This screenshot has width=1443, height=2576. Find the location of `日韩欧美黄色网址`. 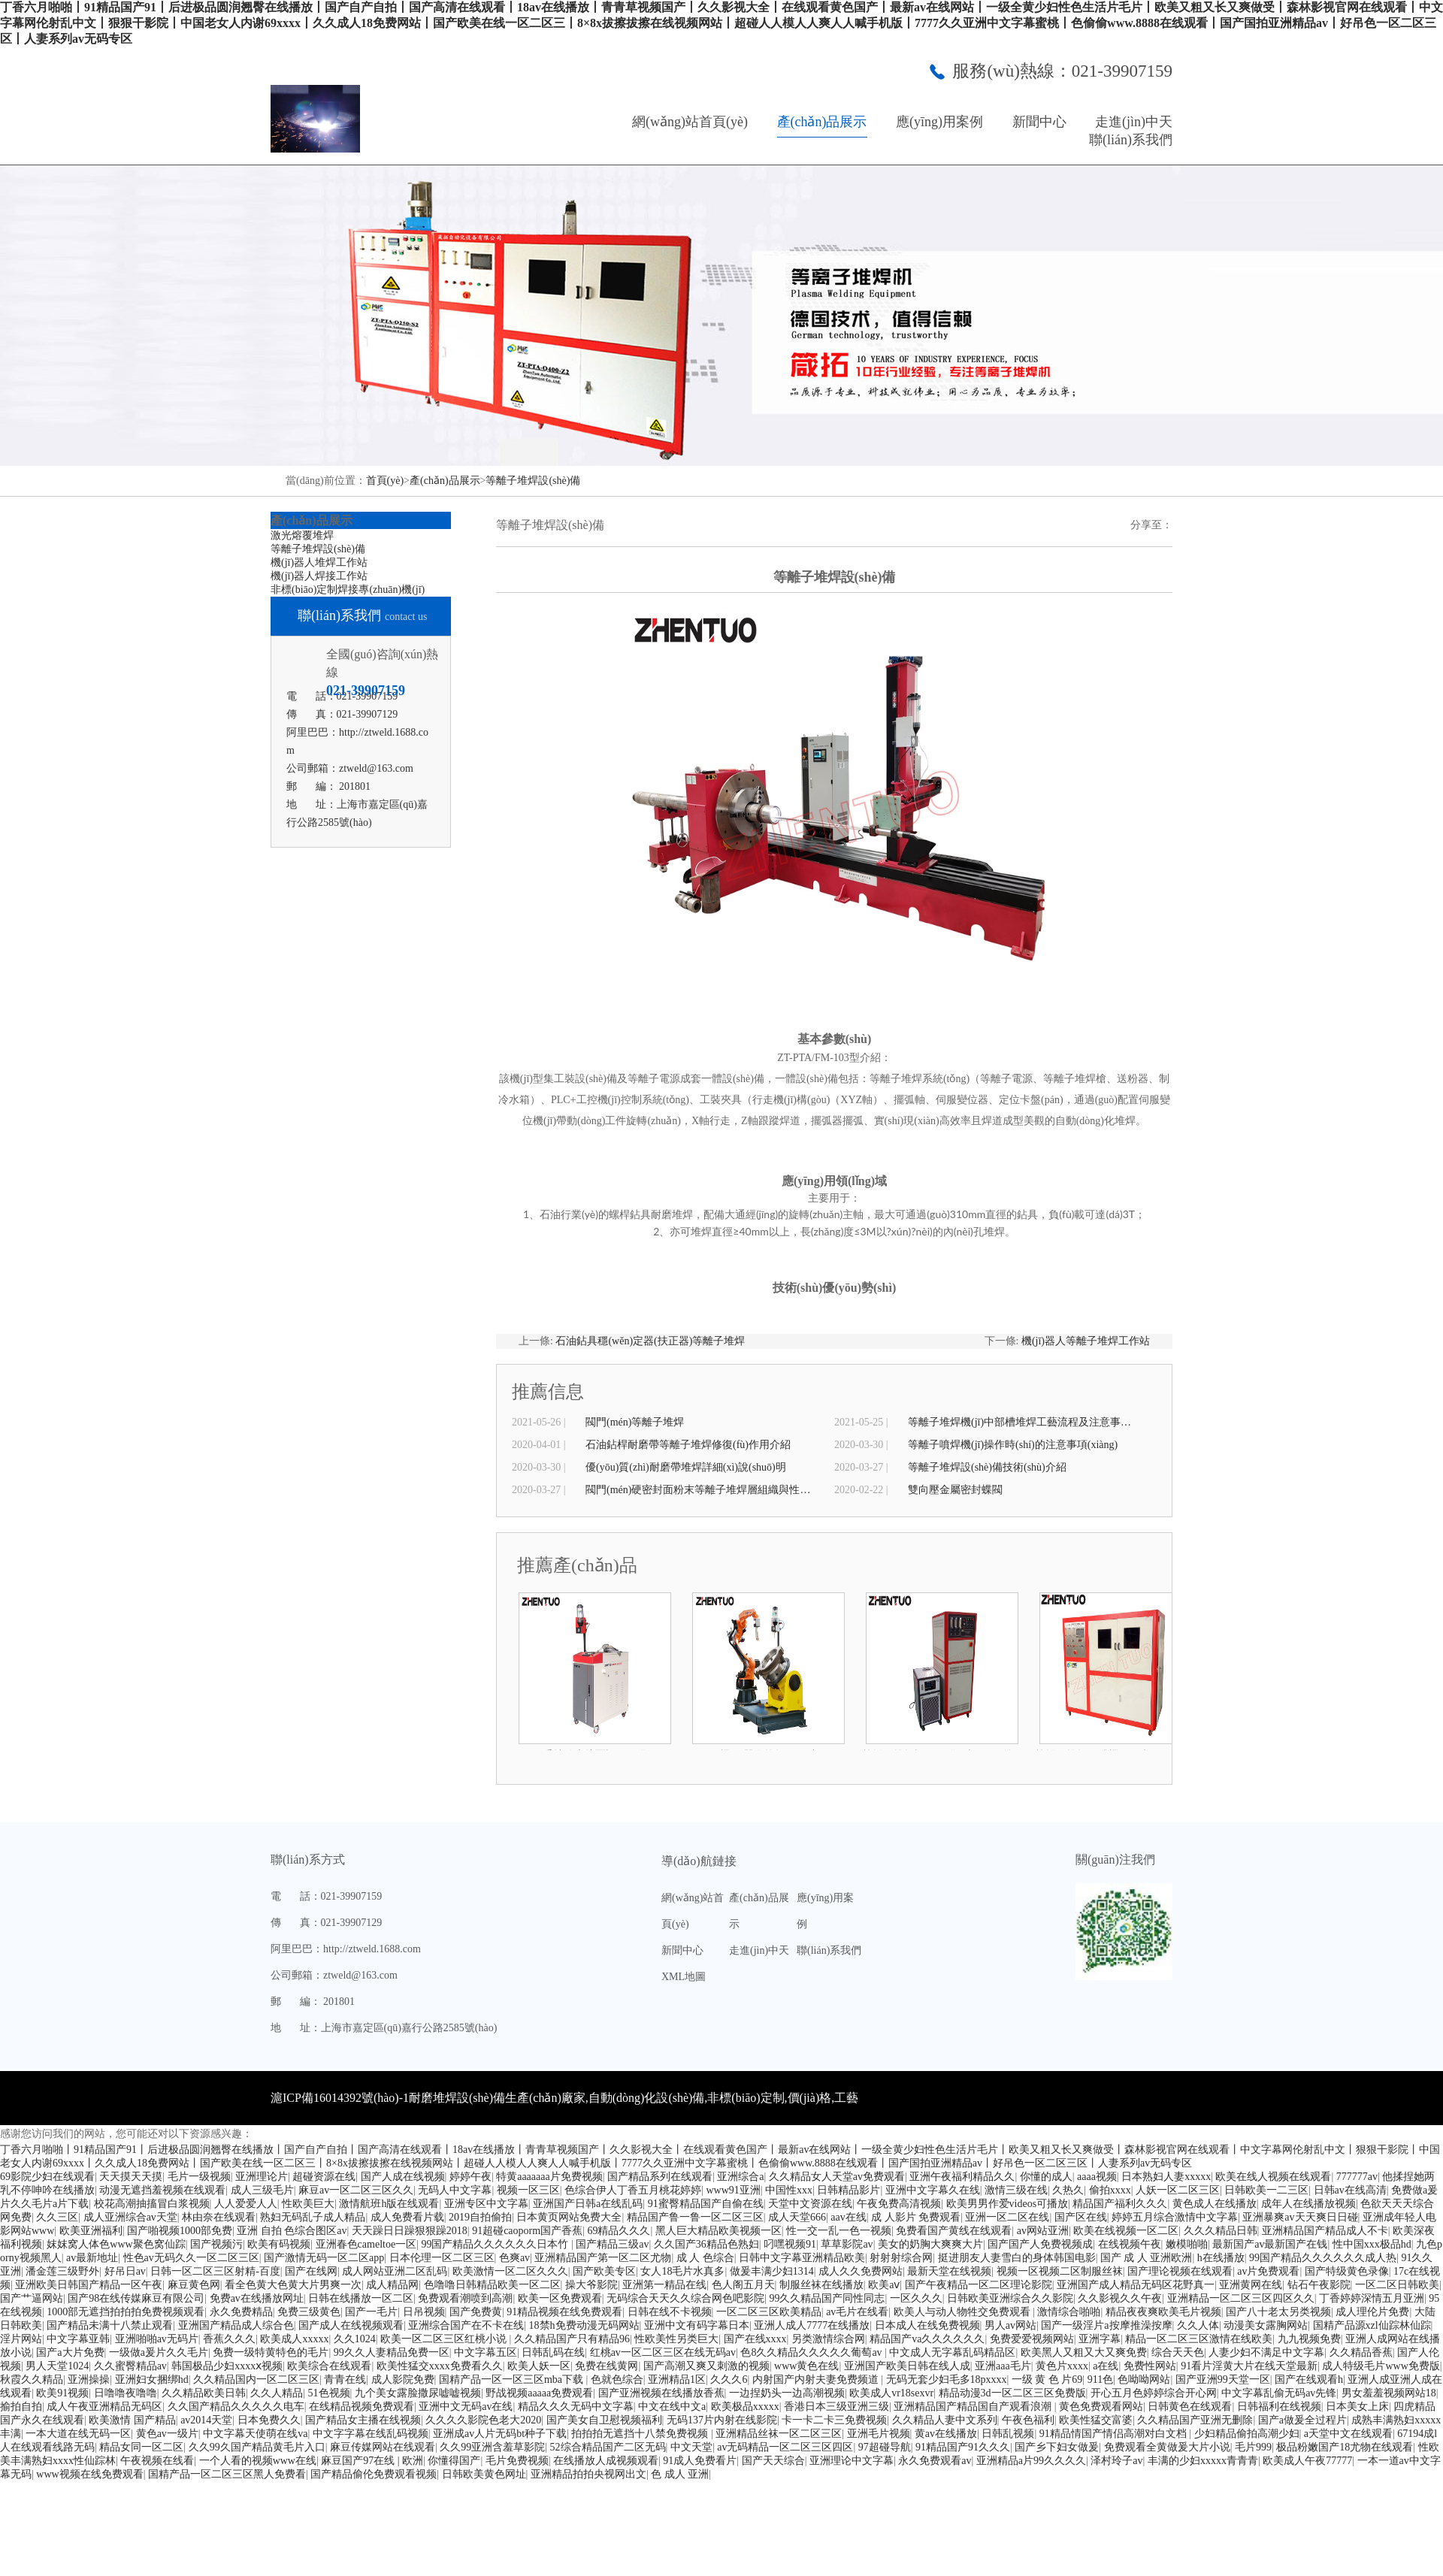

日韩欧美黄色网址 is located at coordinates (484, 2474).